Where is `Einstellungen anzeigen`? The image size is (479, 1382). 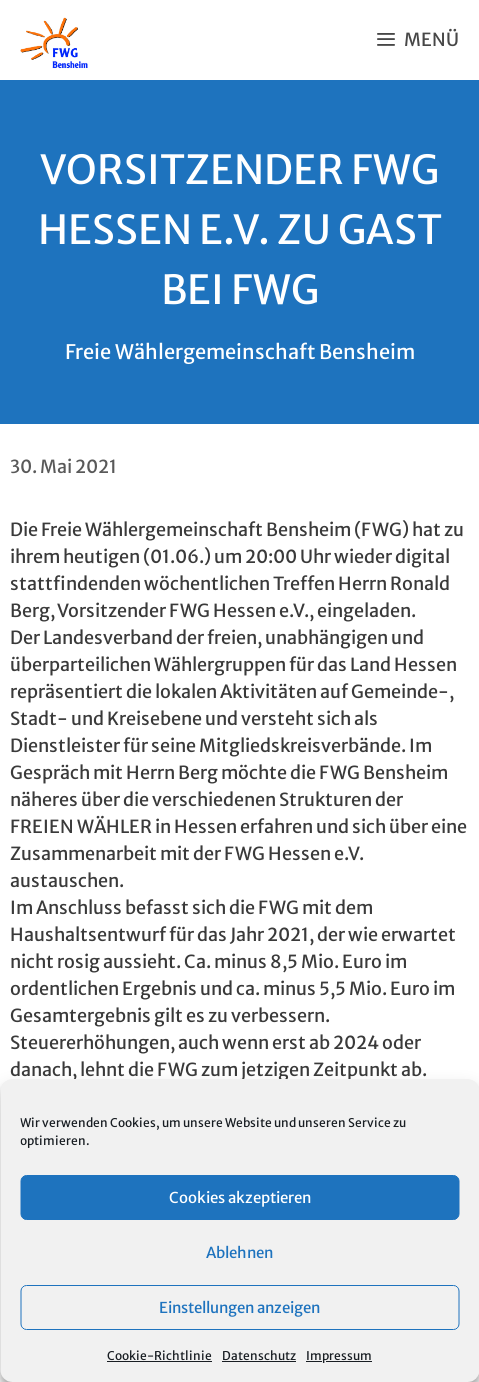 Einstellungen anzeigen is located at coordinates (239, 1307).